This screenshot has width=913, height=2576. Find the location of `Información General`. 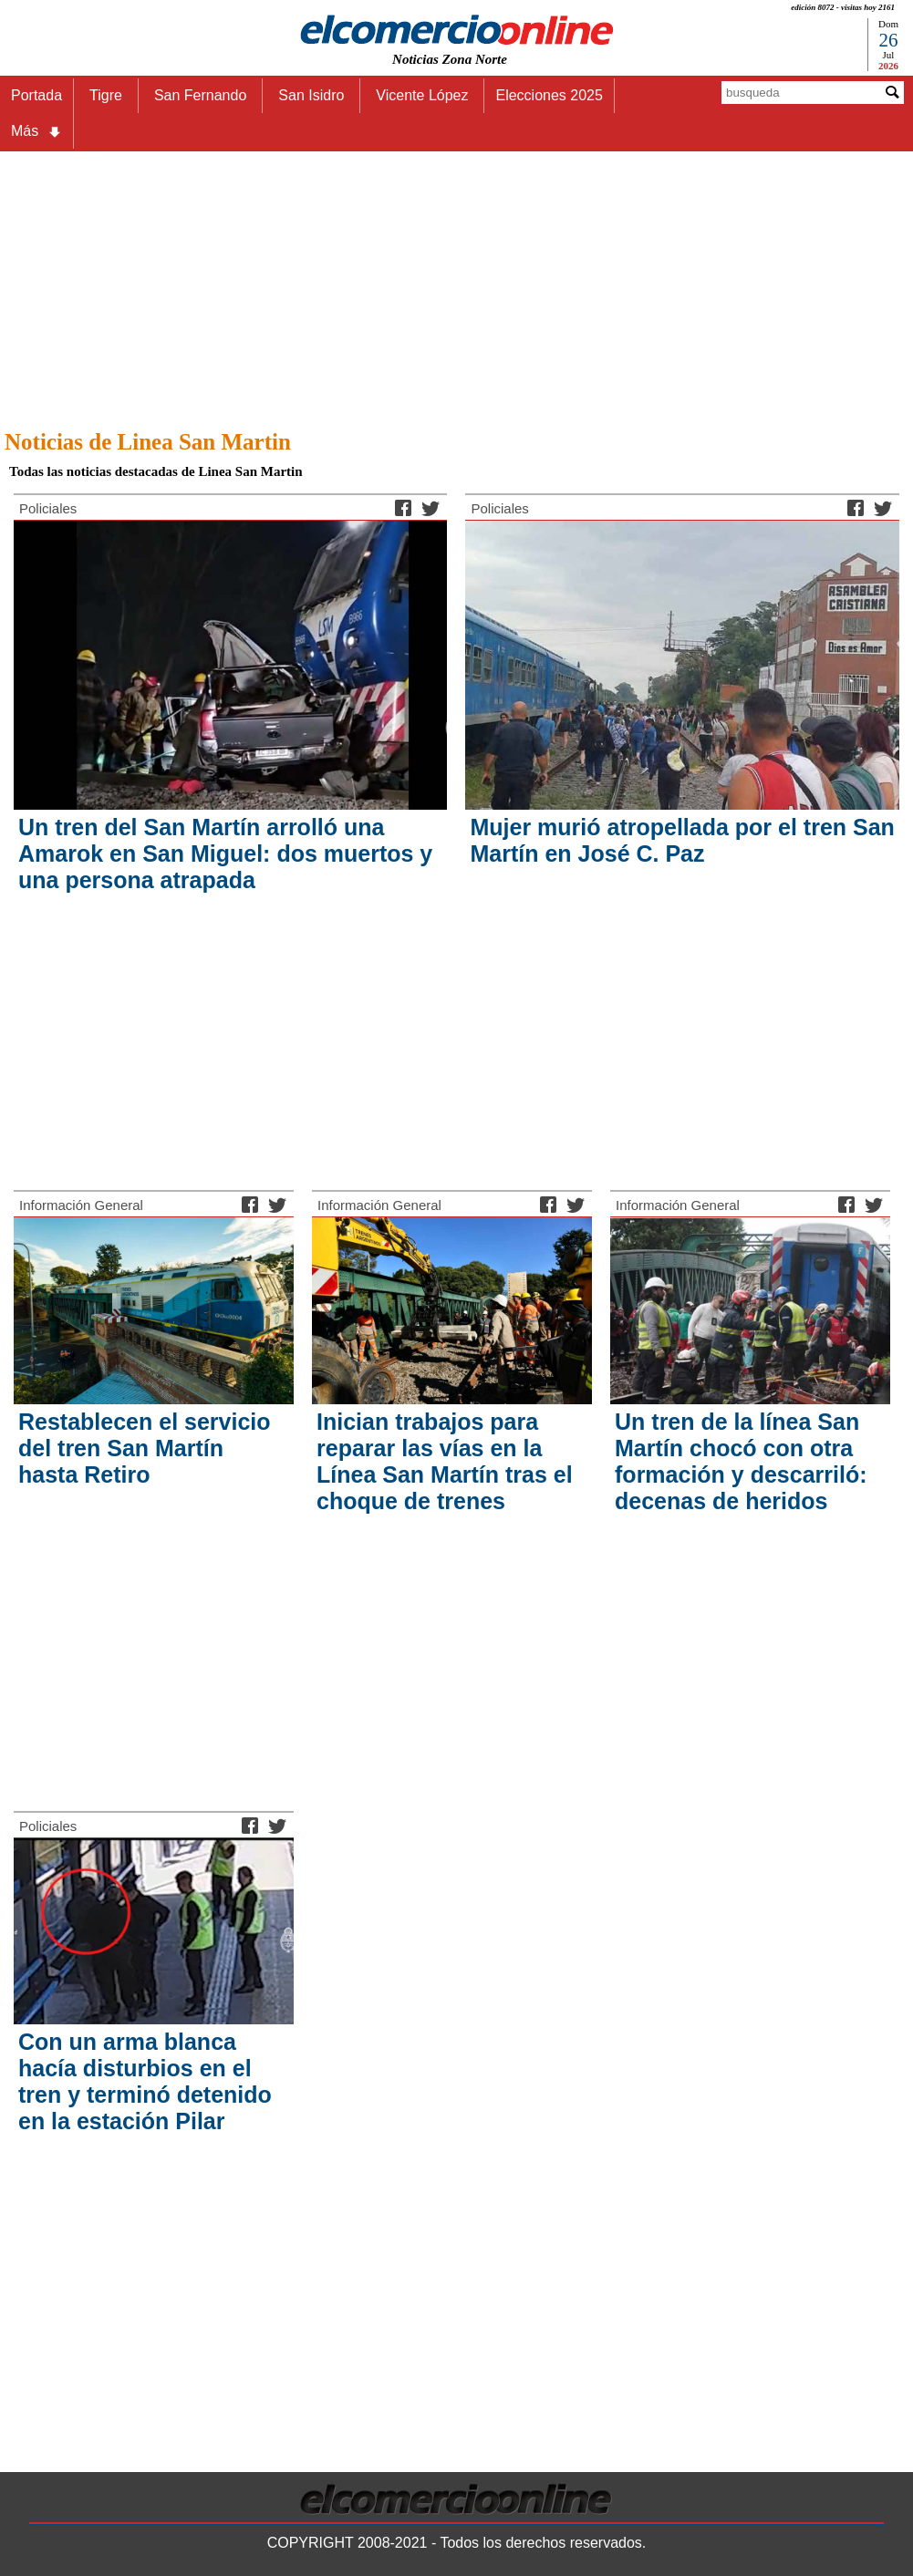

Información General is located at coordinates (81, 1205).